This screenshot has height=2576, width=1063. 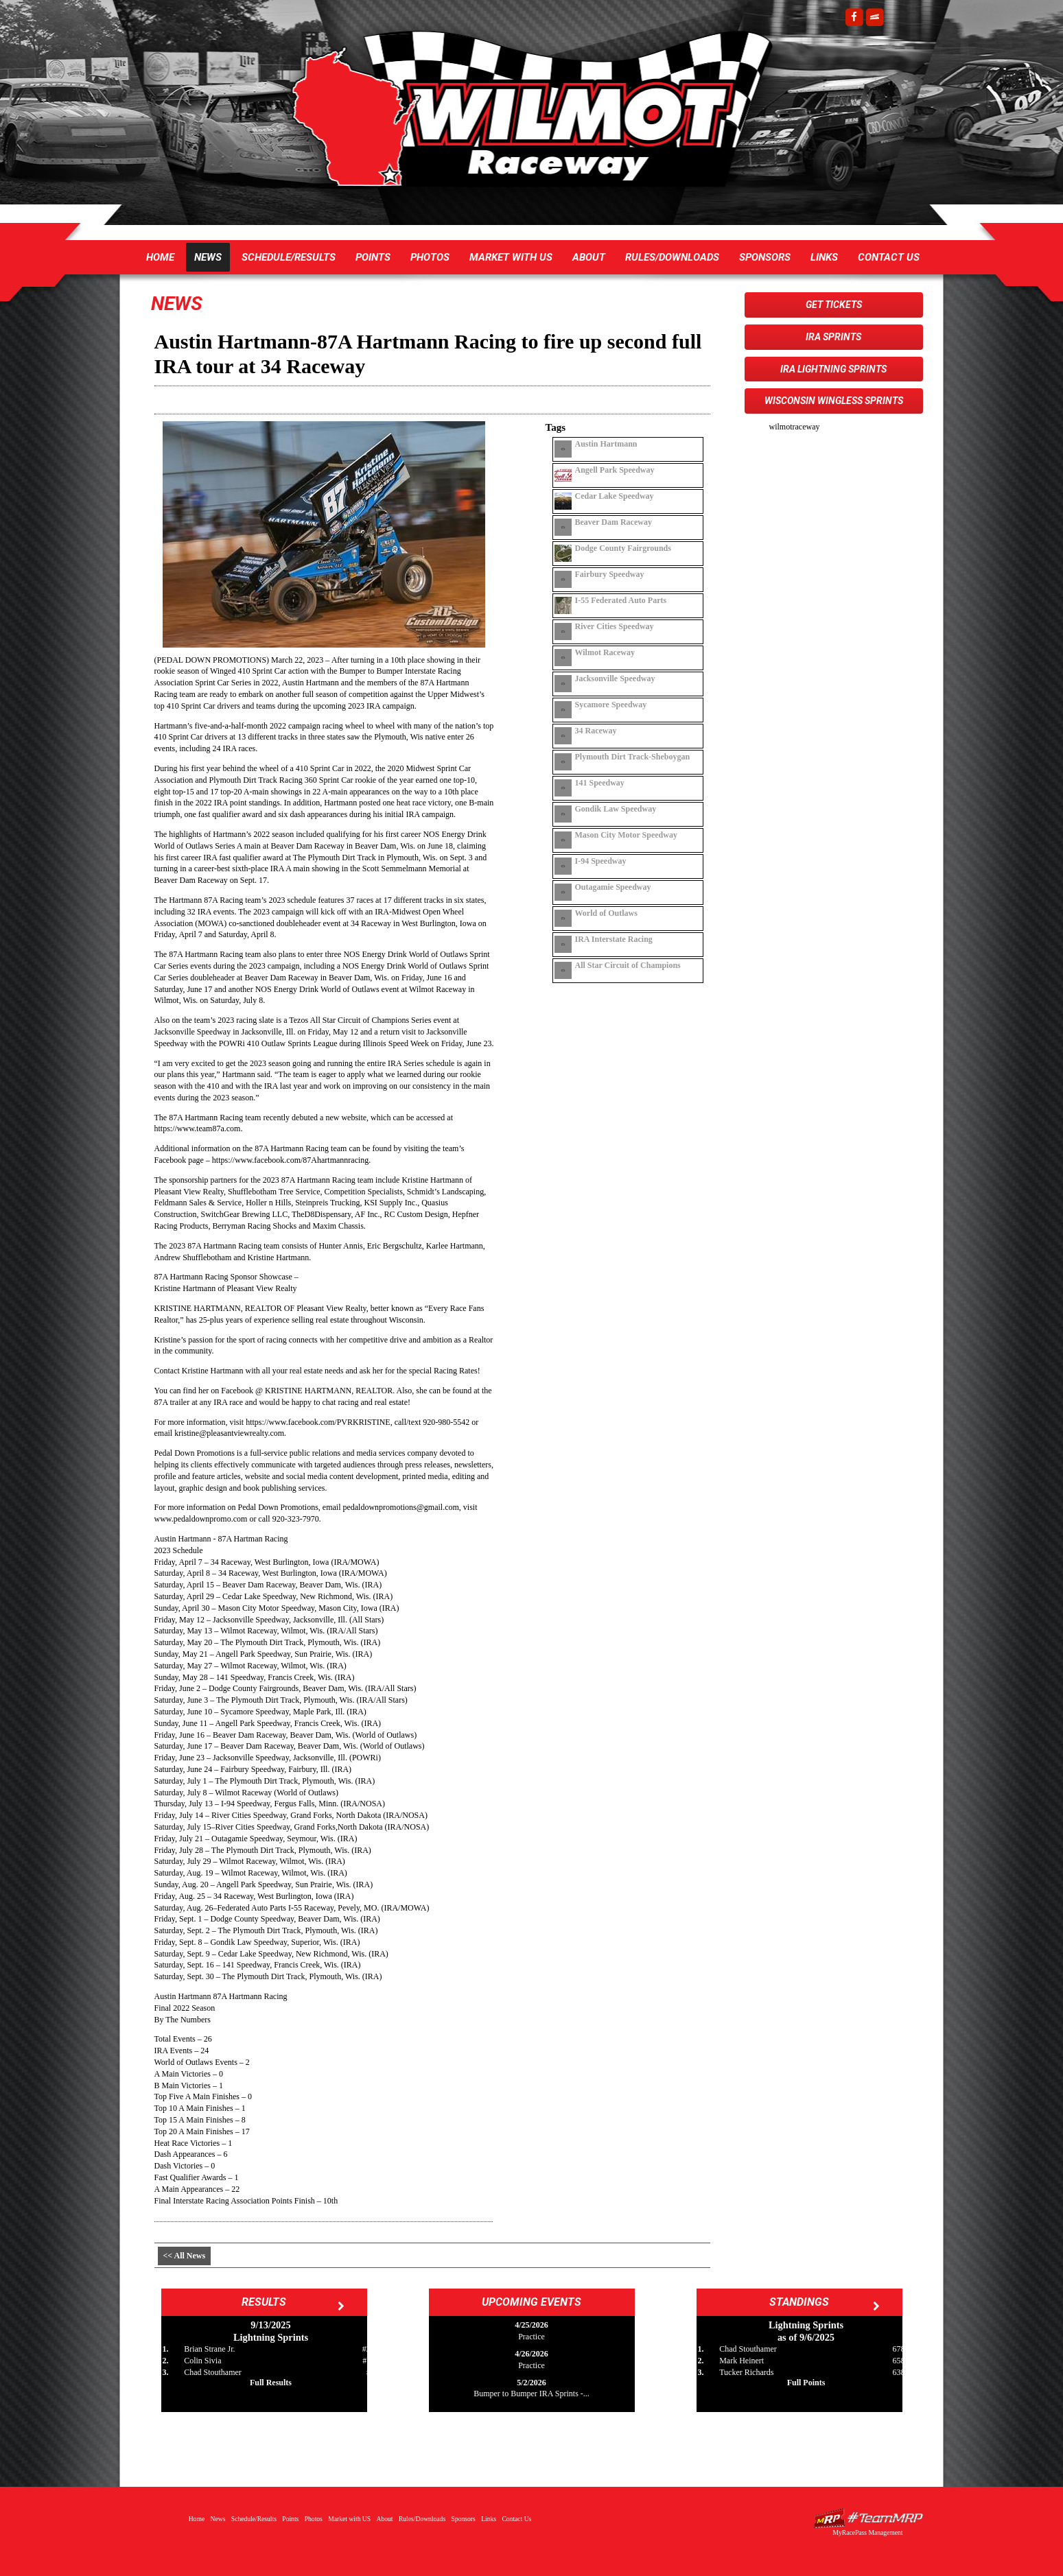 What do you see at coordinates (868, 2518) in the screenshot?
I see `Driver Websites` at bounding box center [868, 2518].